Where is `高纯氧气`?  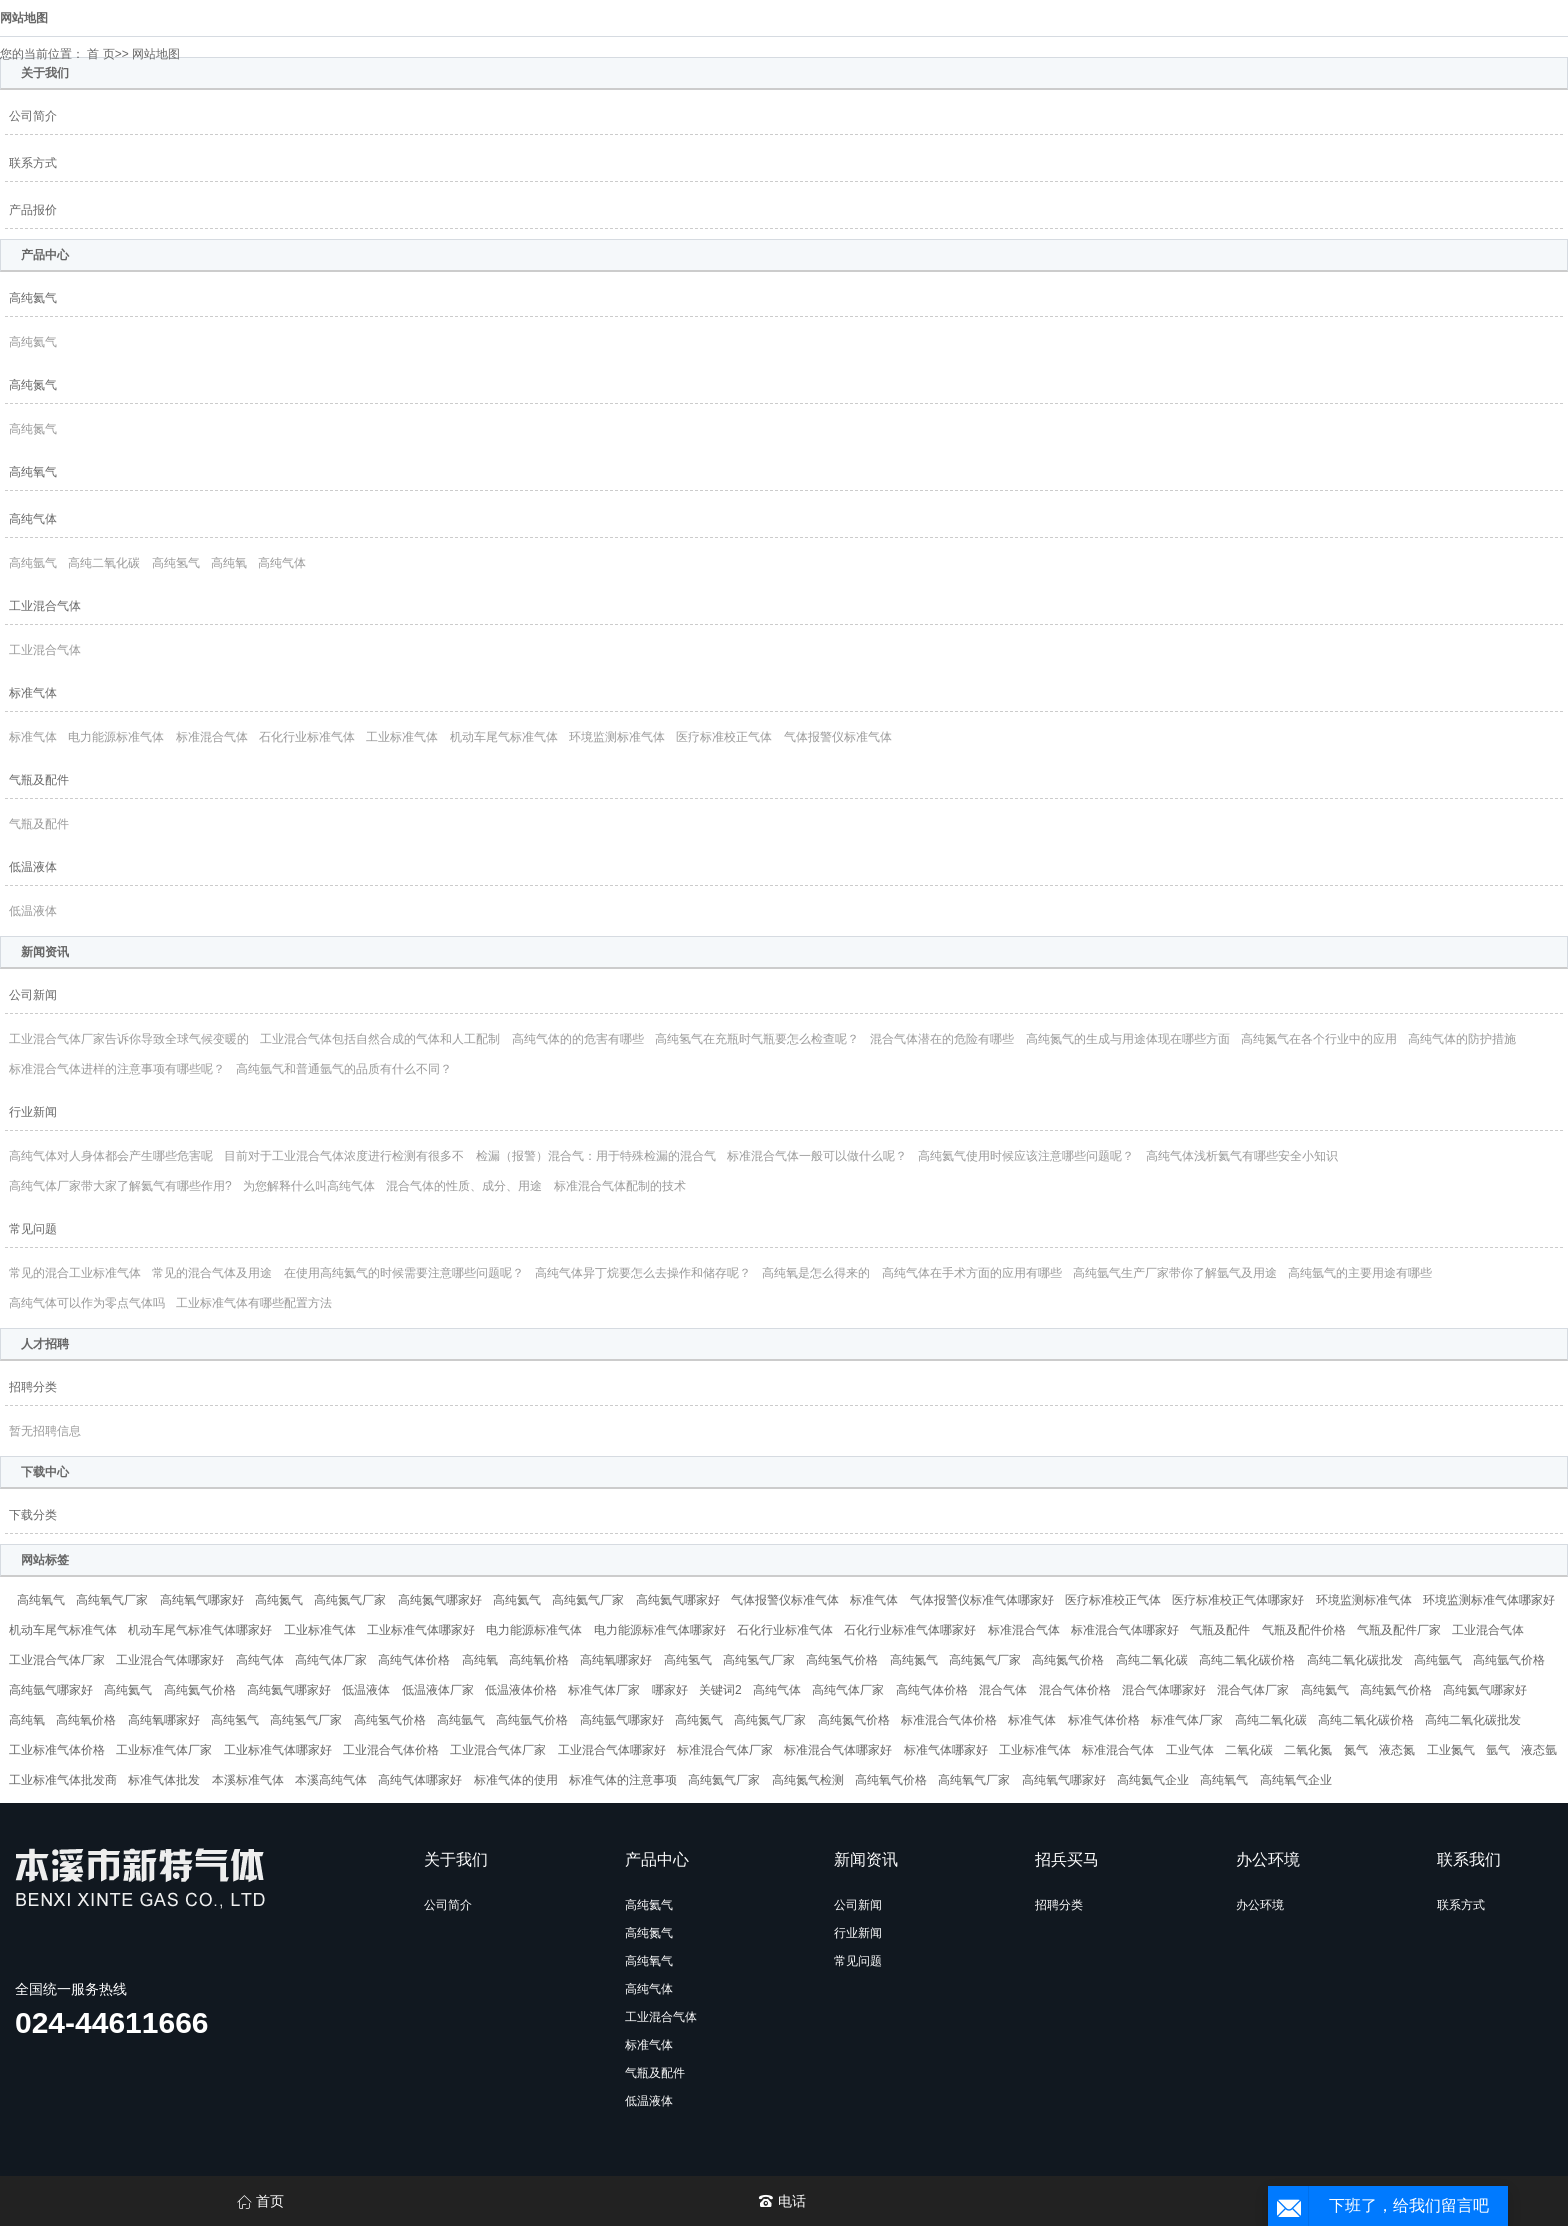 高纯氧气 is located at coordinates (33, 472).